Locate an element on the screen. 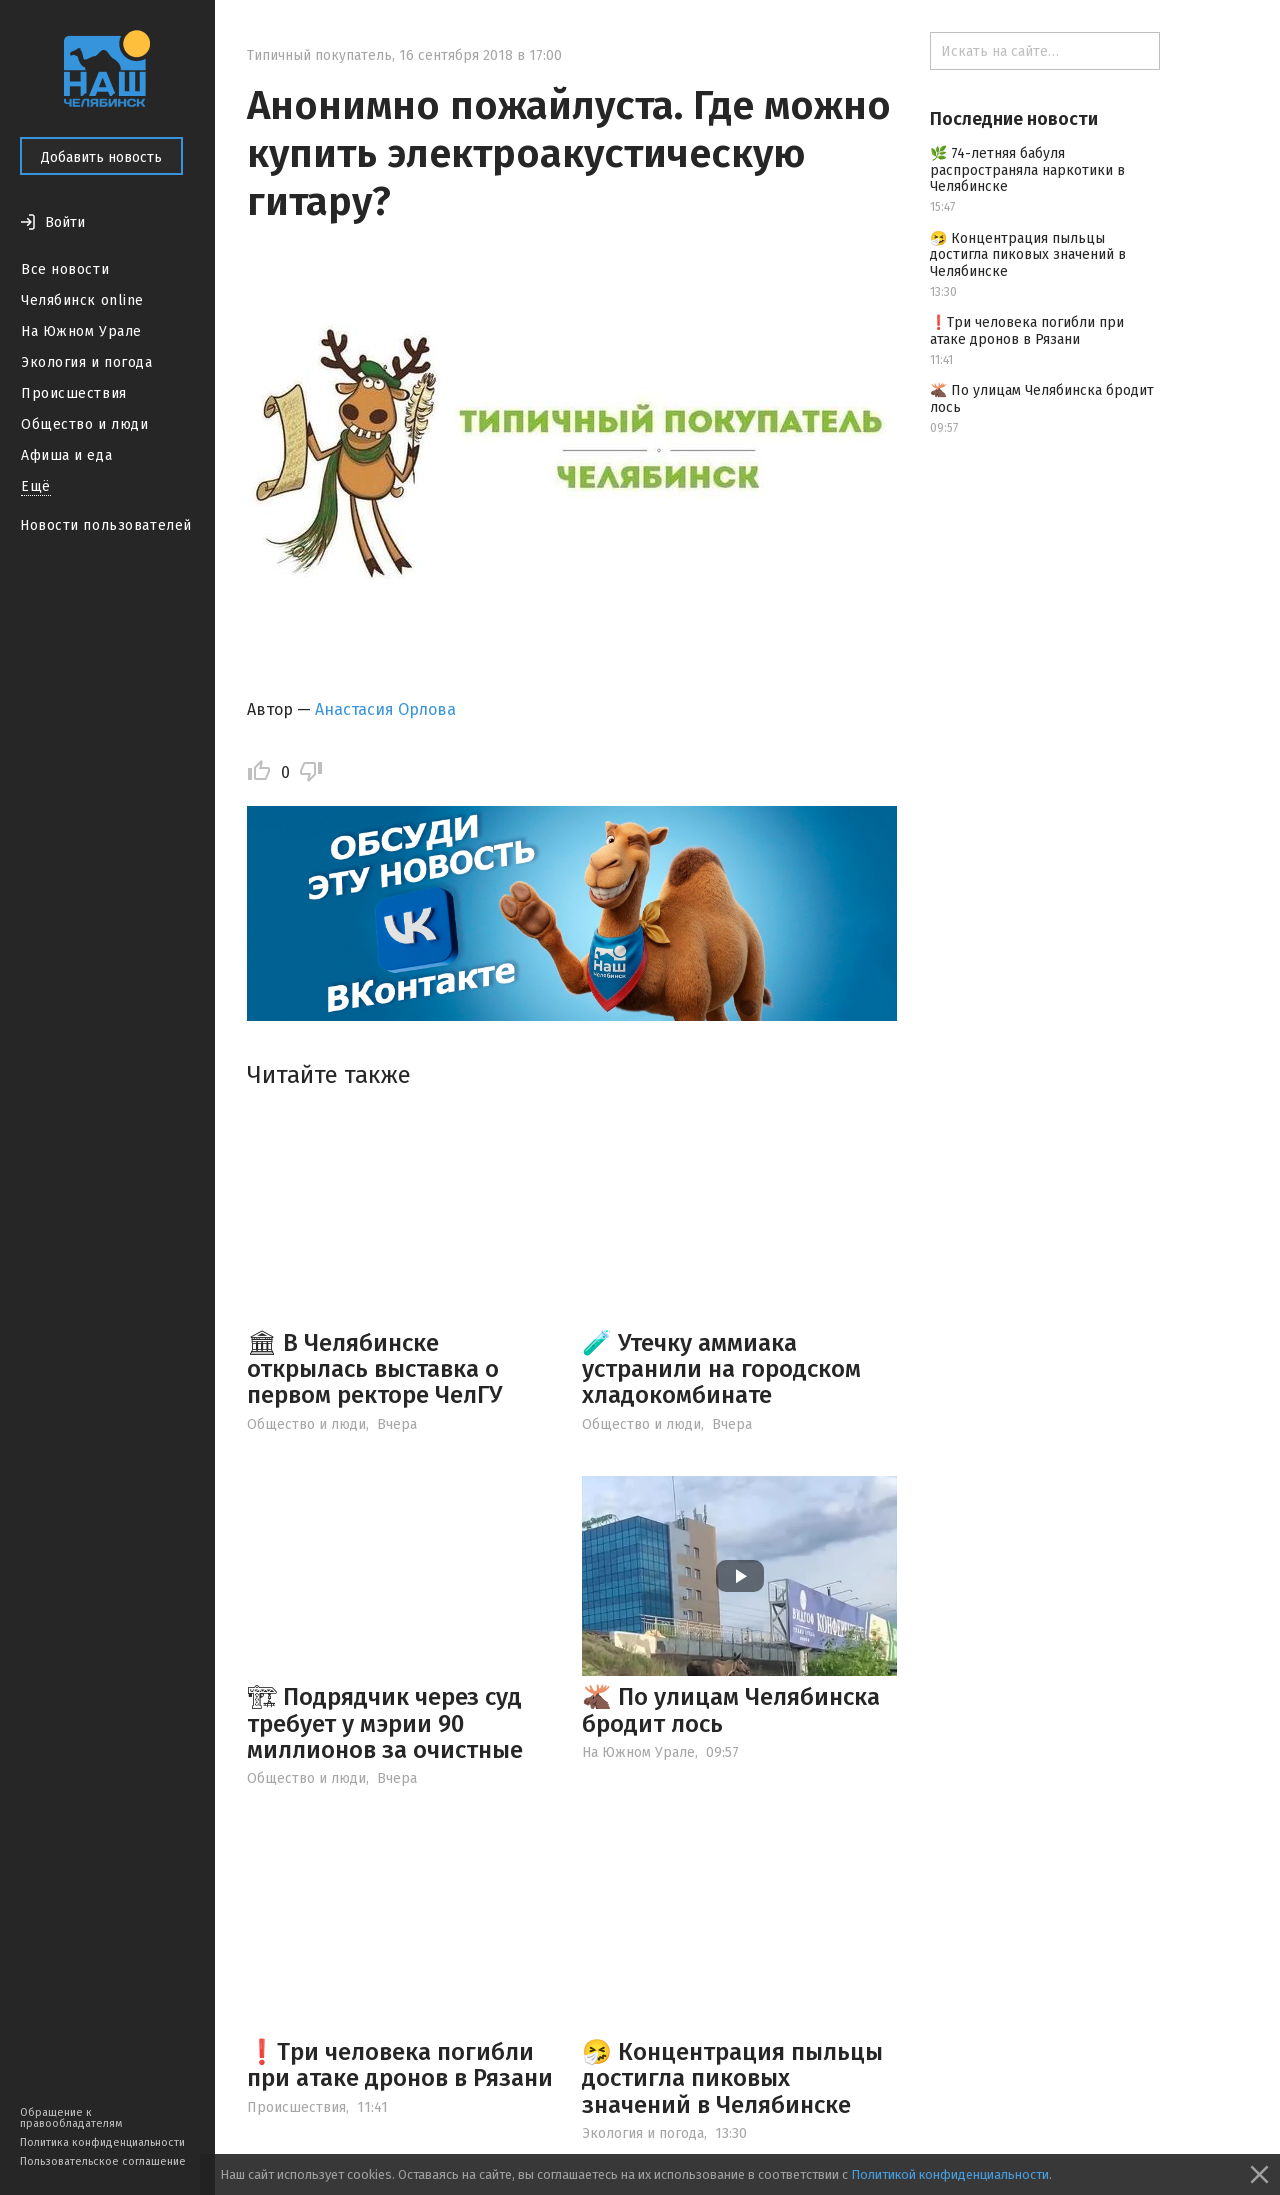 Image resolution: width=1280 pixels, height=2195 pixels. Пользовательское соглашение is located at coordinates (103, 2161).